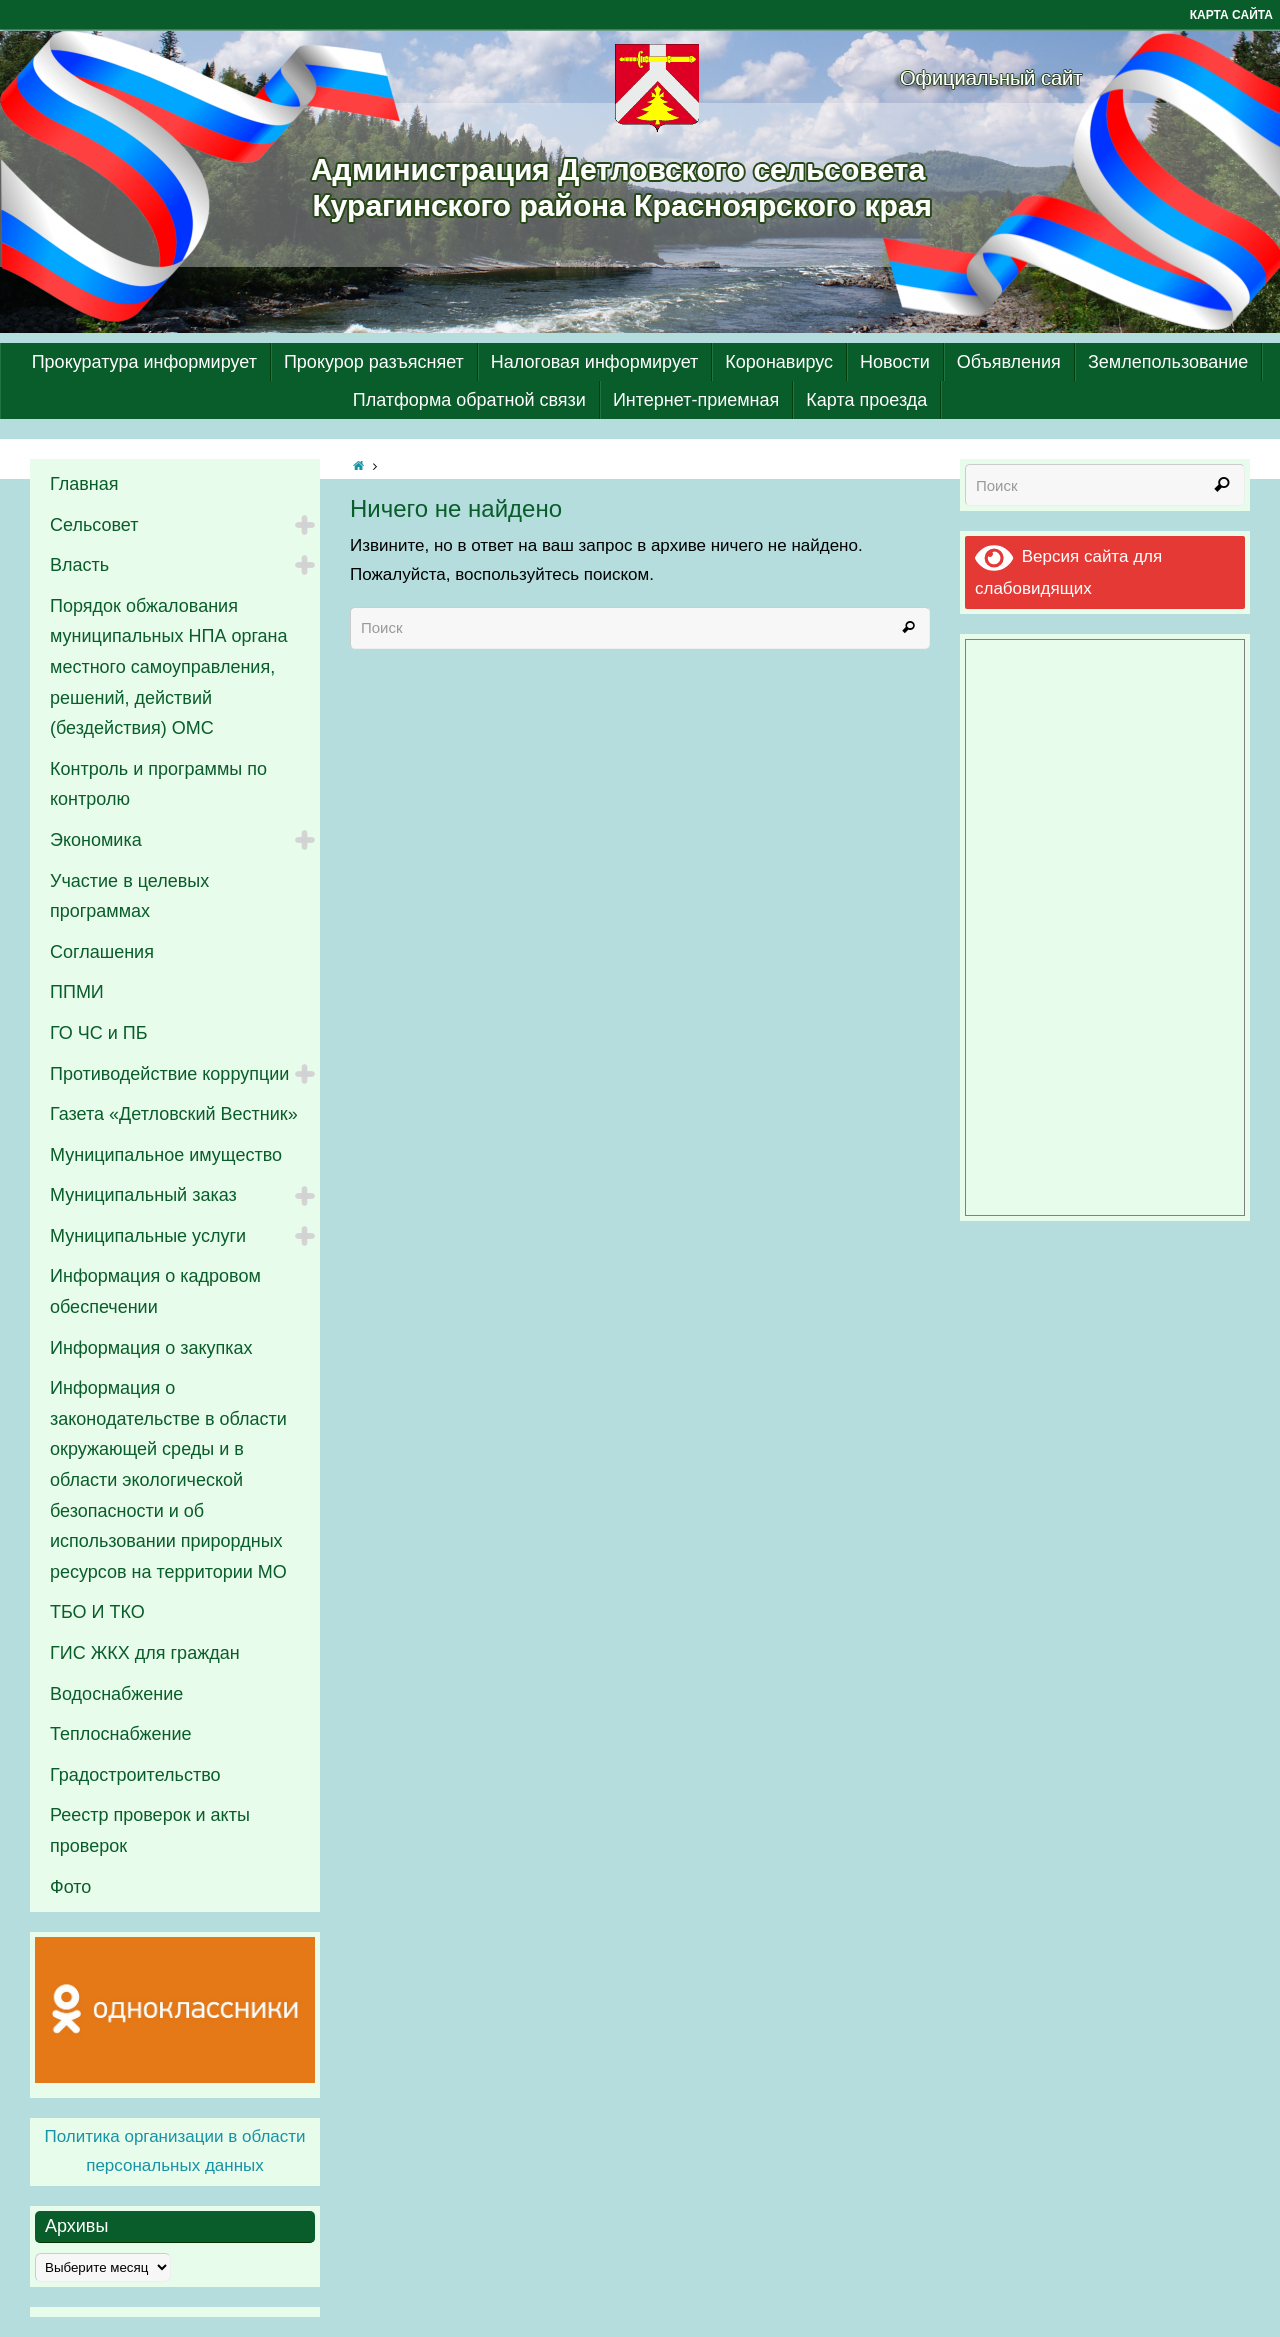 This screenshot has height=2337, width=1280. I want to click on Противодействие коррупции, so click(169, 1074).